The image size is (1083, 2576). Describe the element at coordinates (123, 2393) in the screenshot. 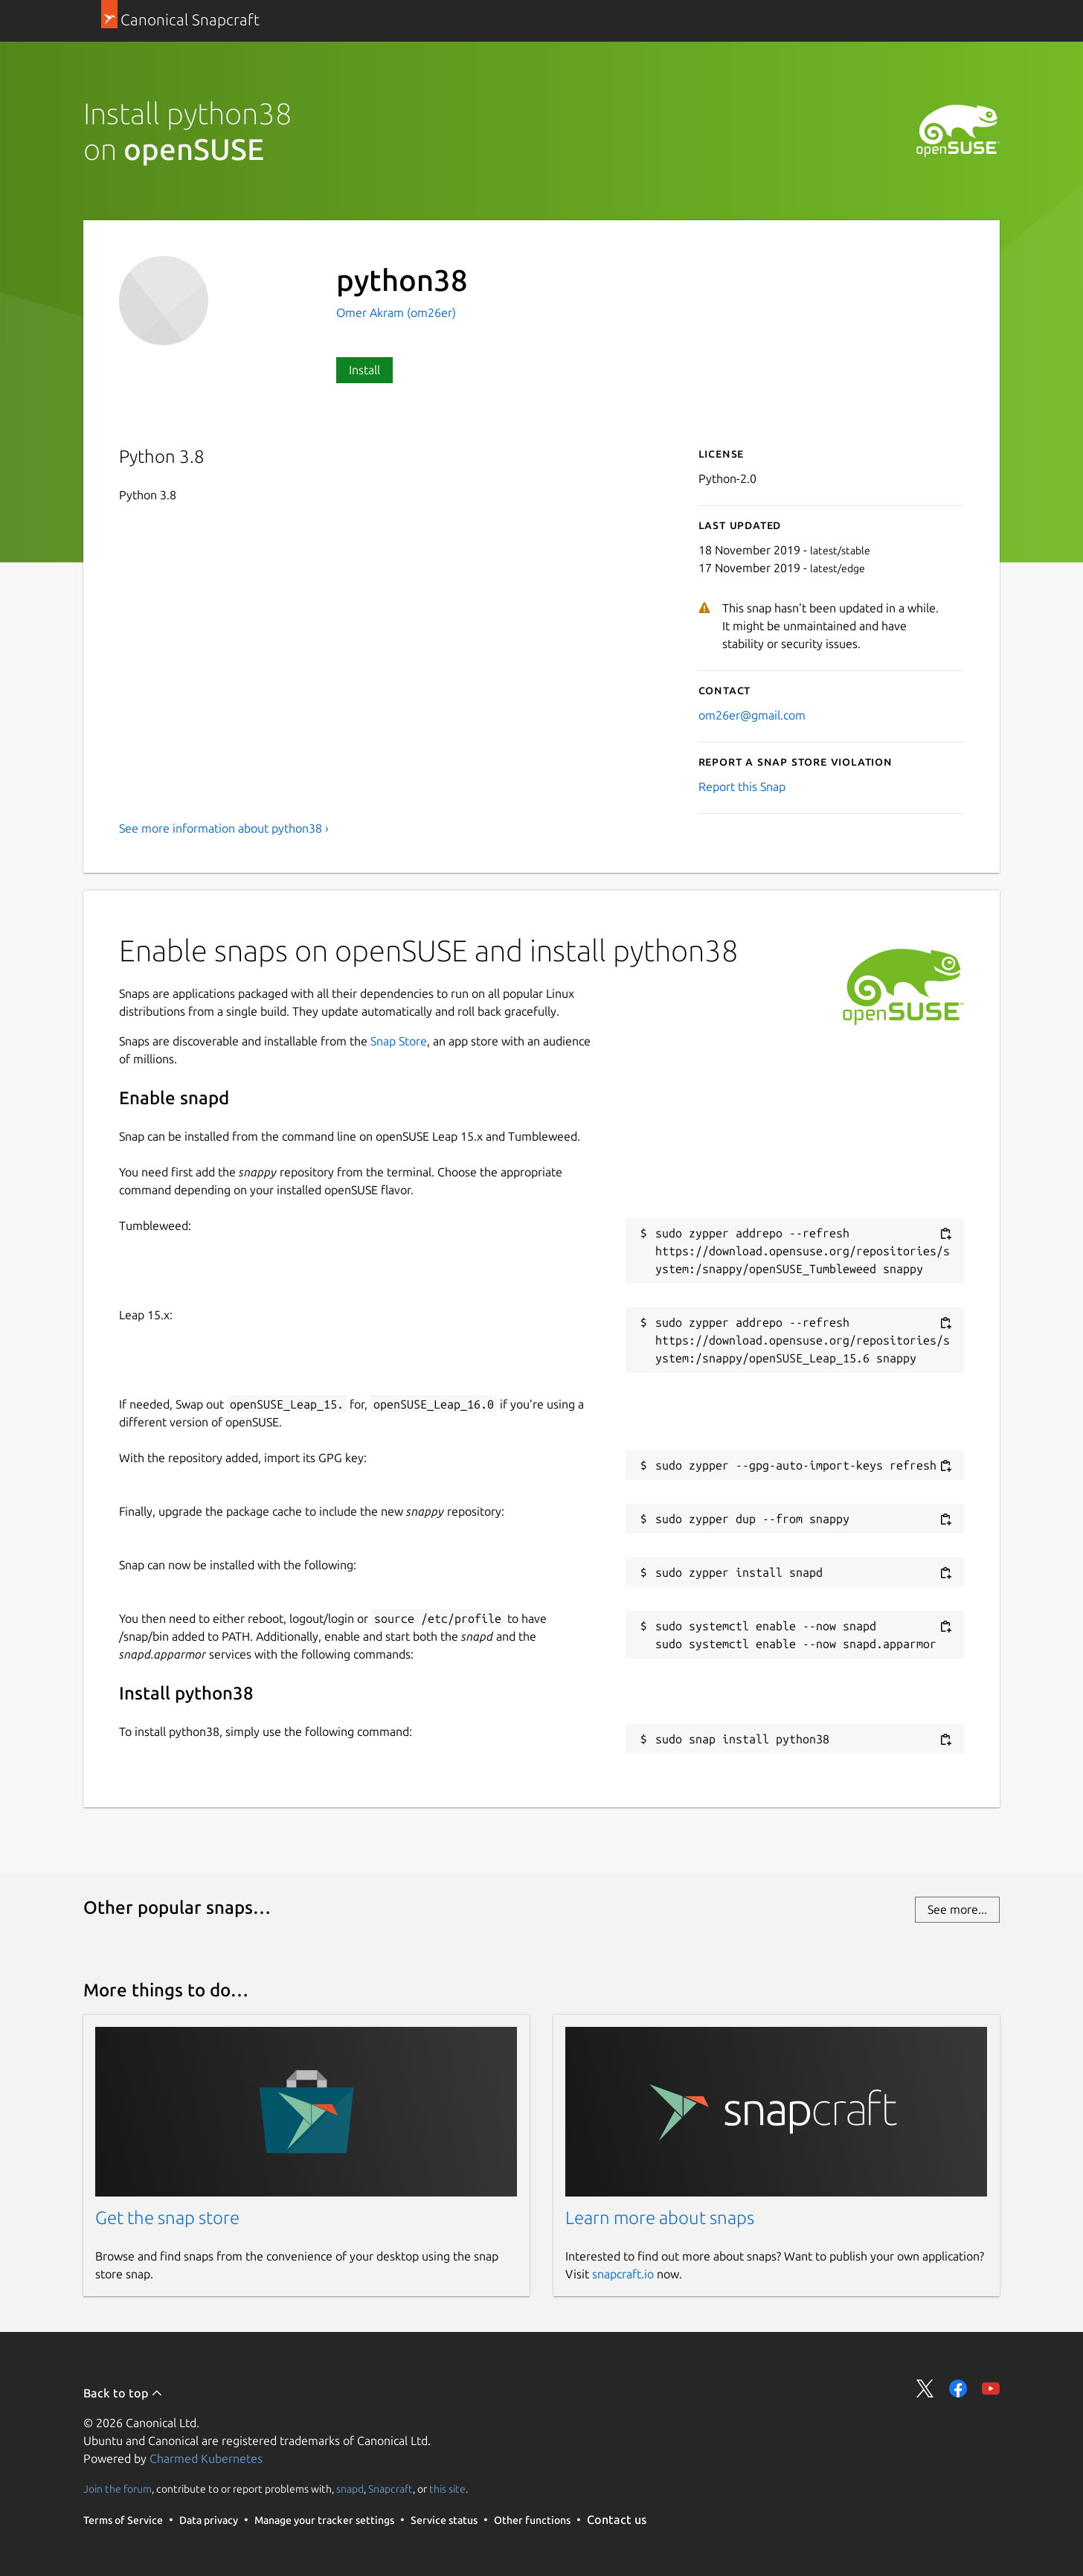

I see `Back to top` at that location.